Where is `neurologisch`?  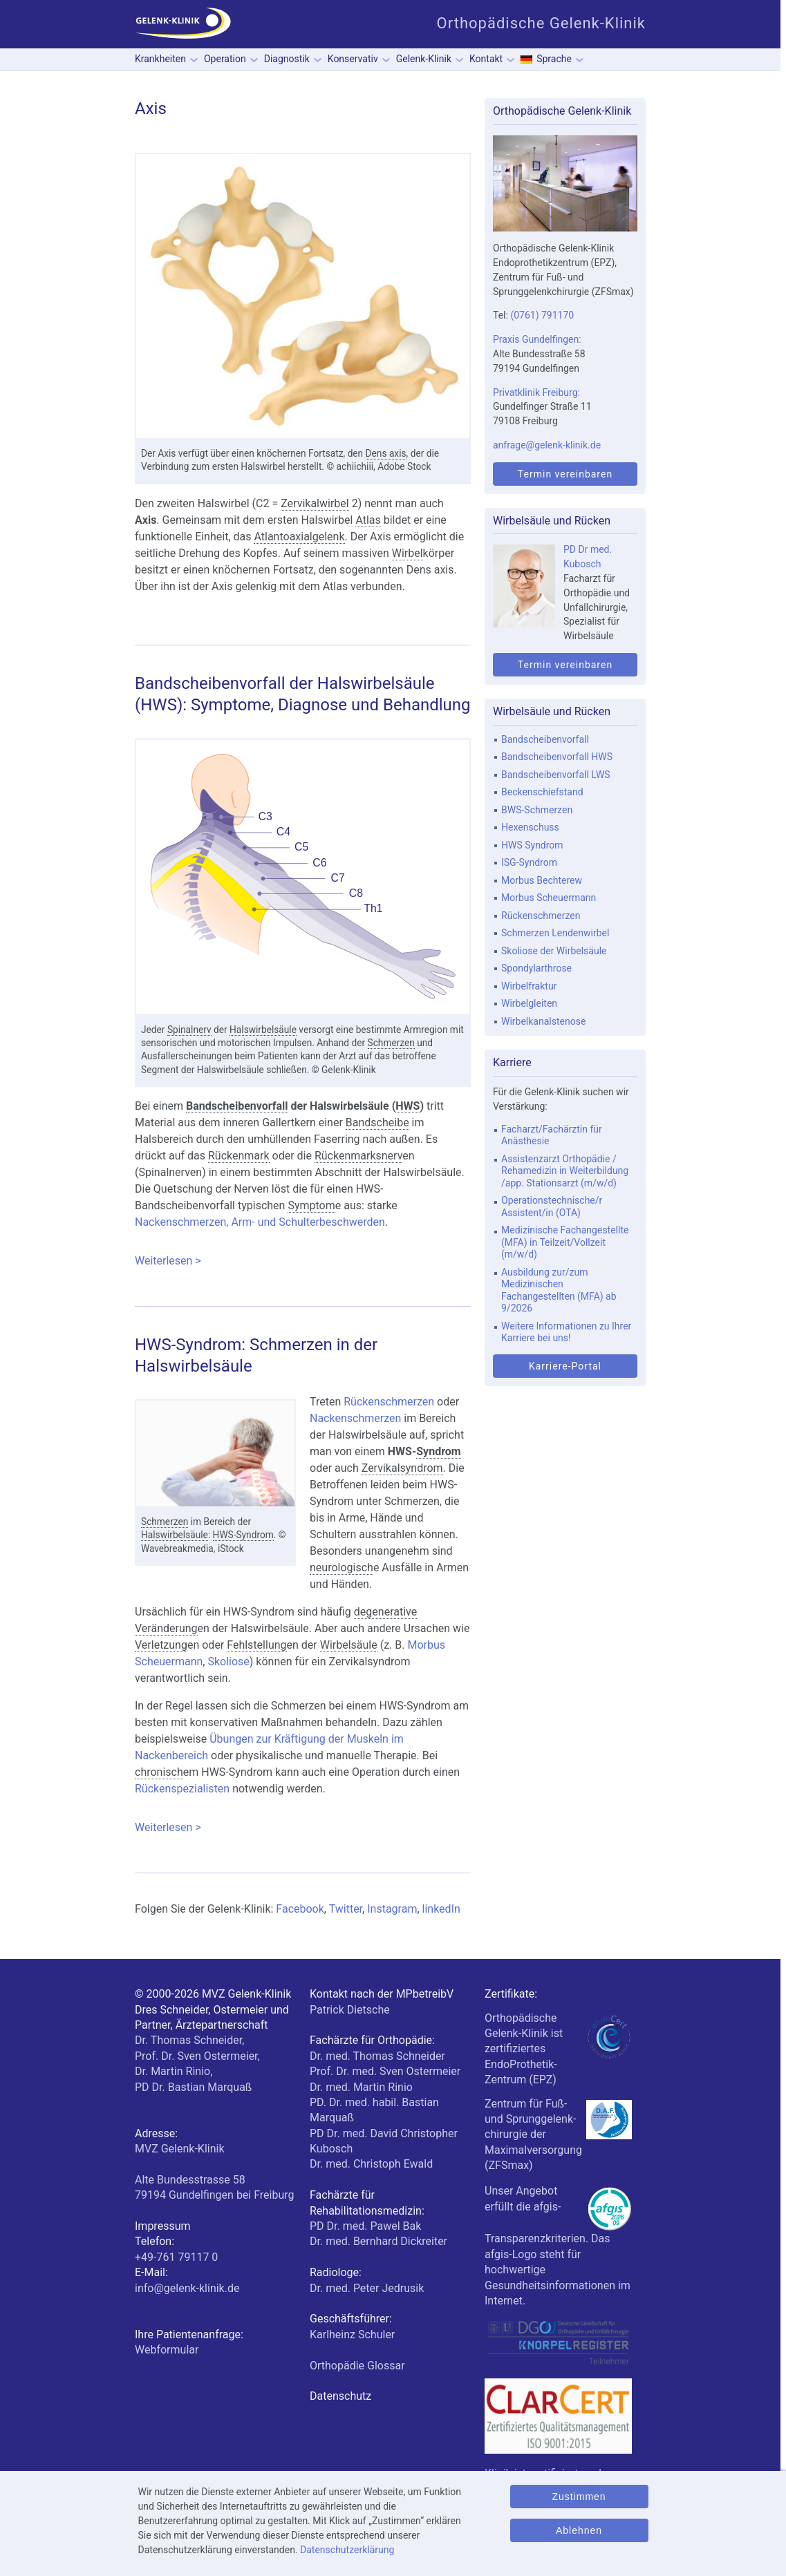 neurologisch is located at coordinates (341, 1567).